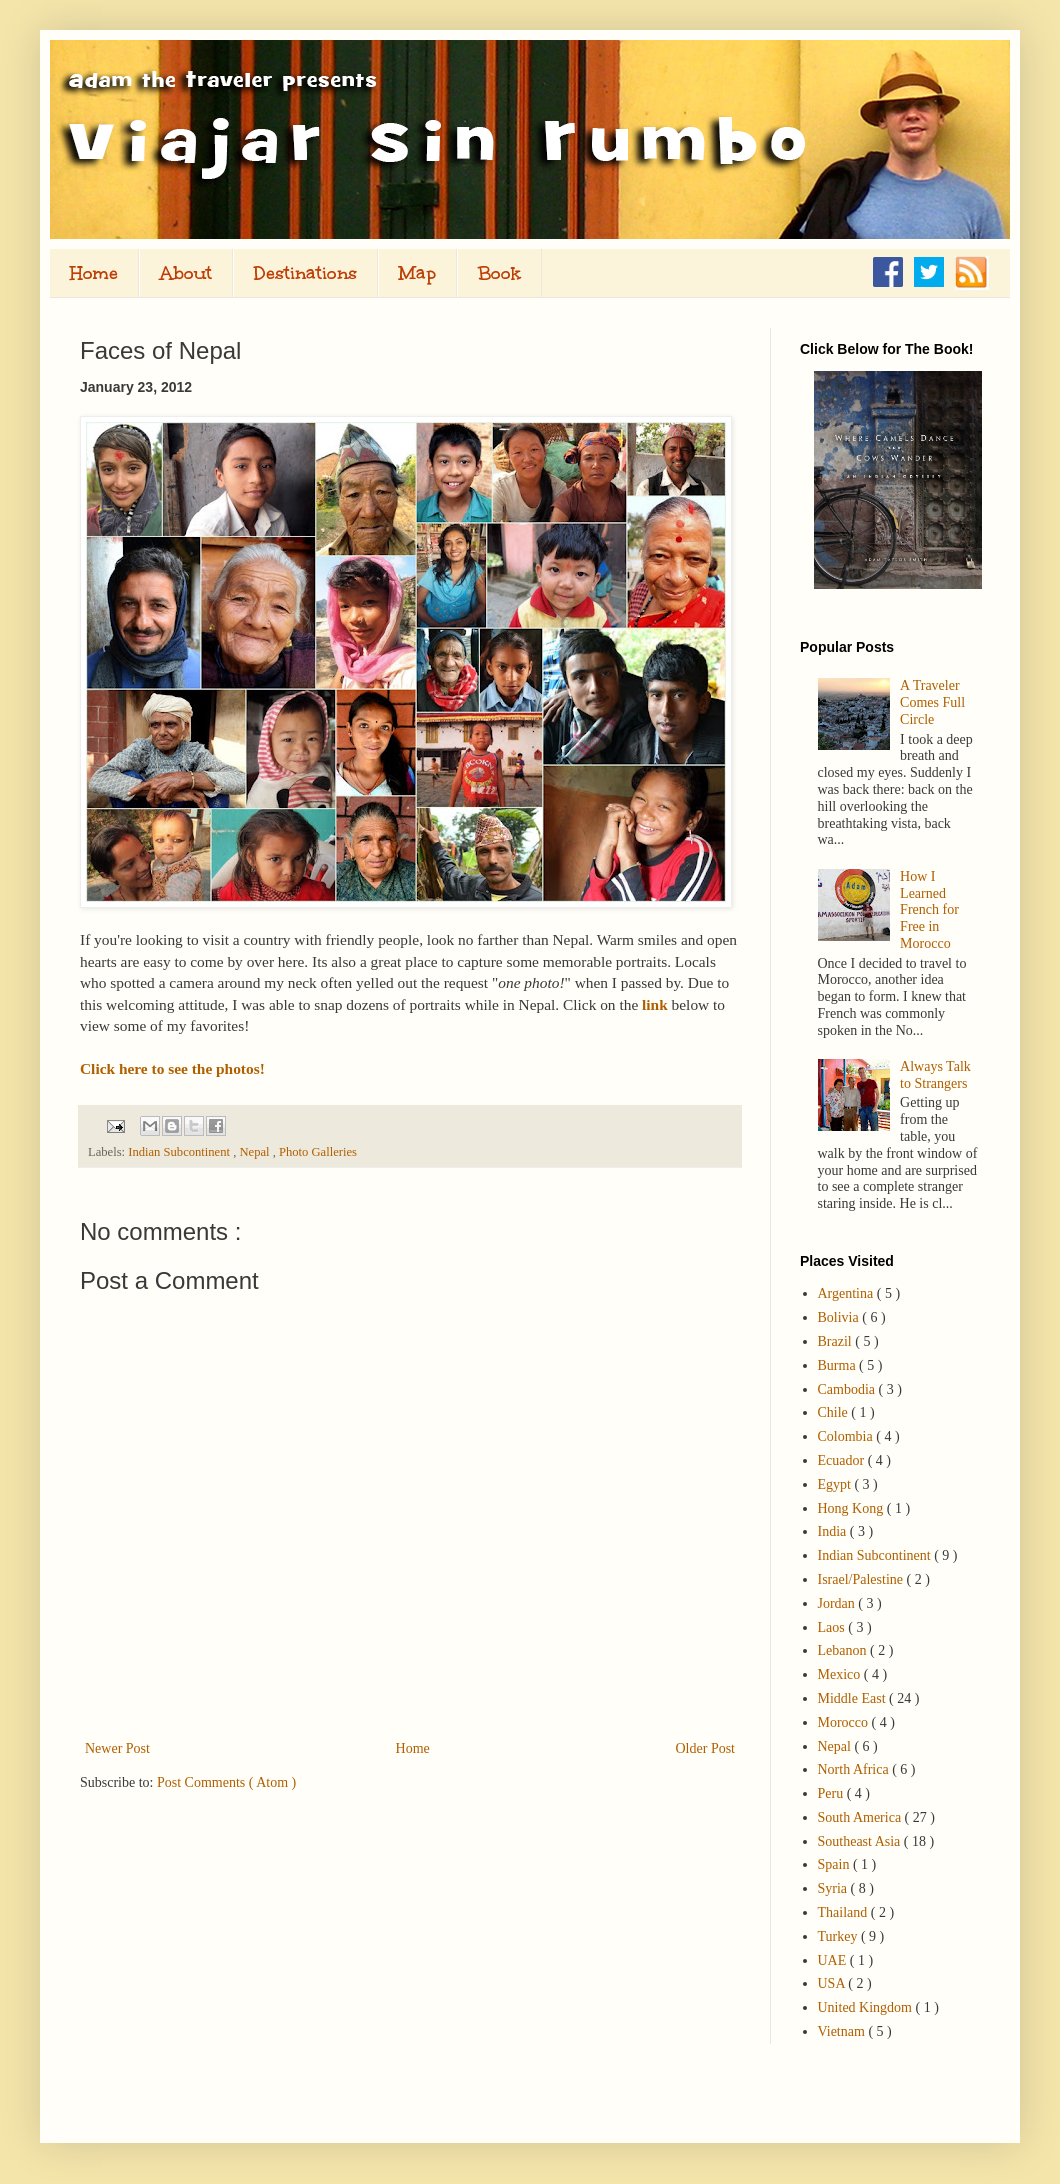  What do you see at coordinates (847, 1436) in the screenshot?
I see `Colombia` at bounding box center [847, 1436].